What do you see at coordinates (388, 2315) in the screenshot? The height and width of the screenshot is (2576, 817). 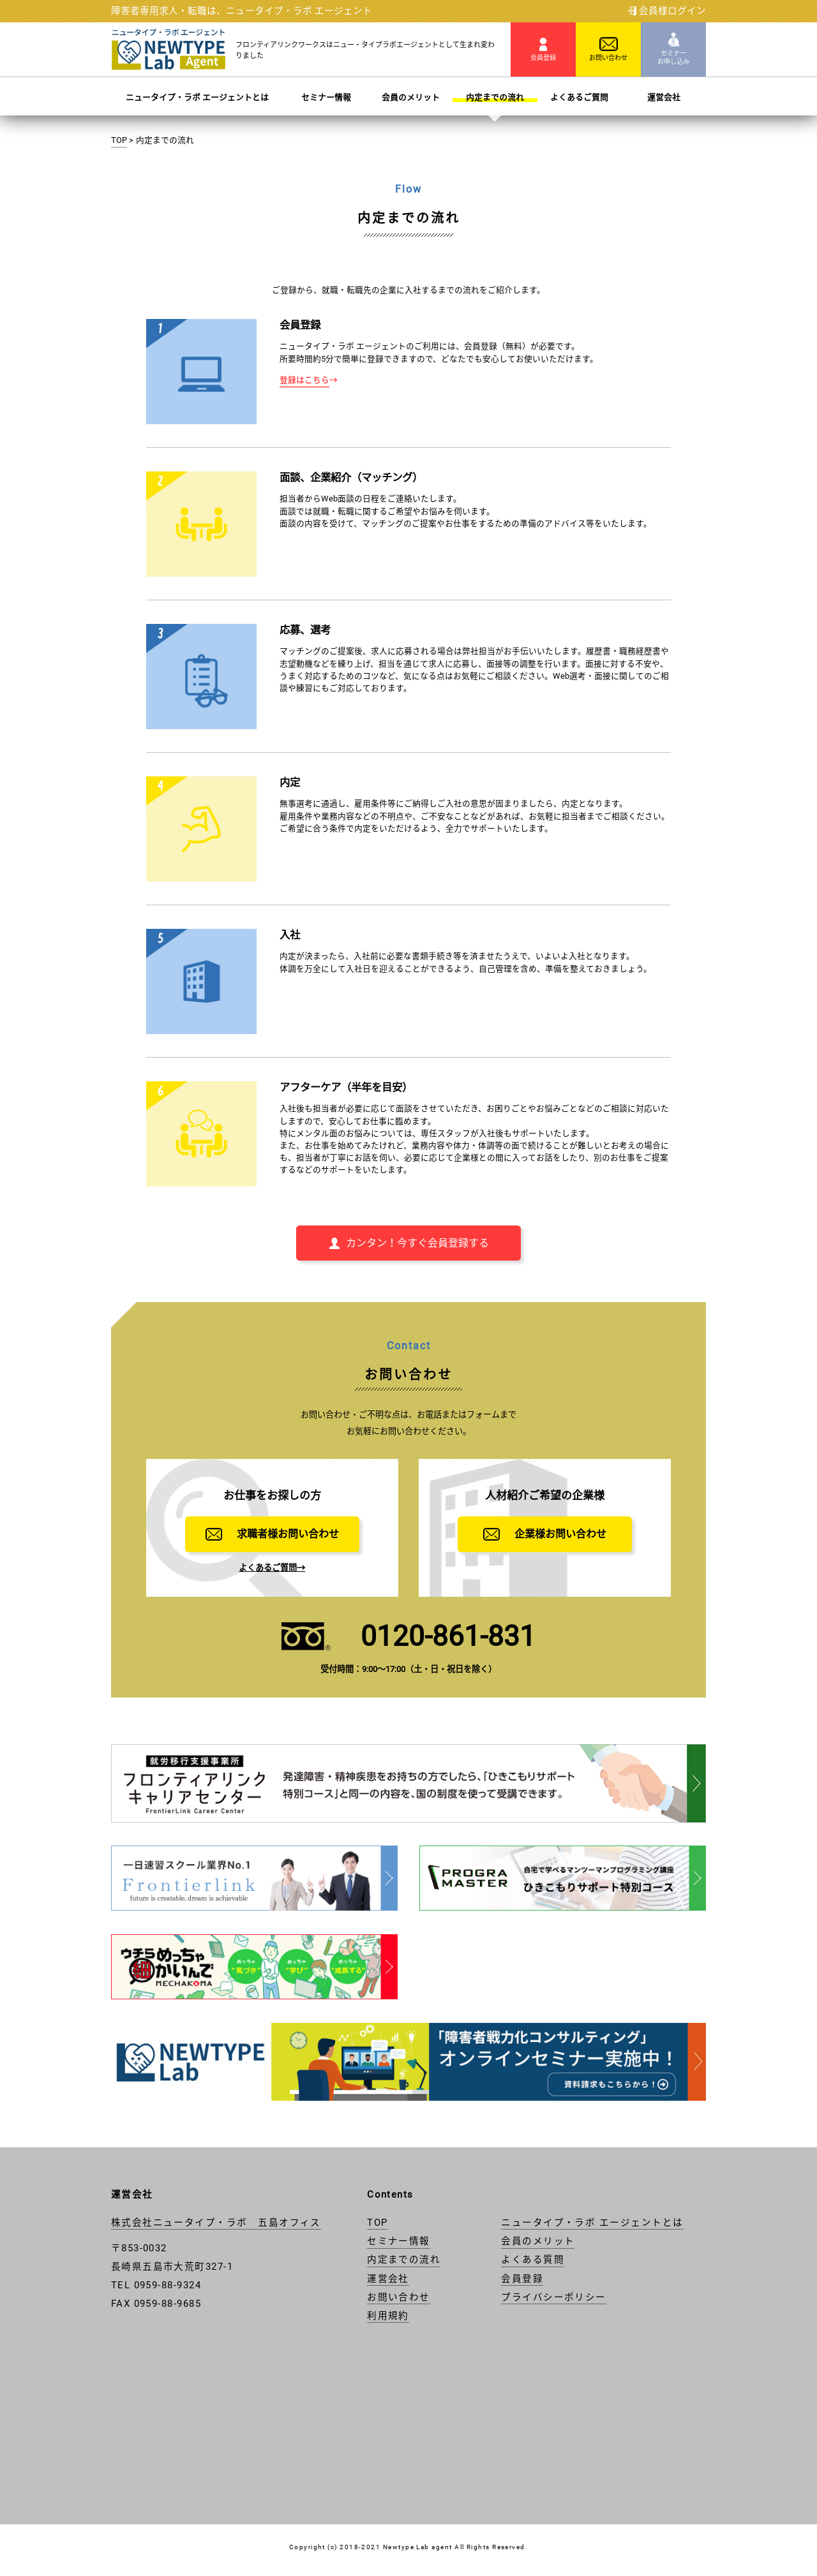 I see `利用規約` at bounding box center [388, 2315].